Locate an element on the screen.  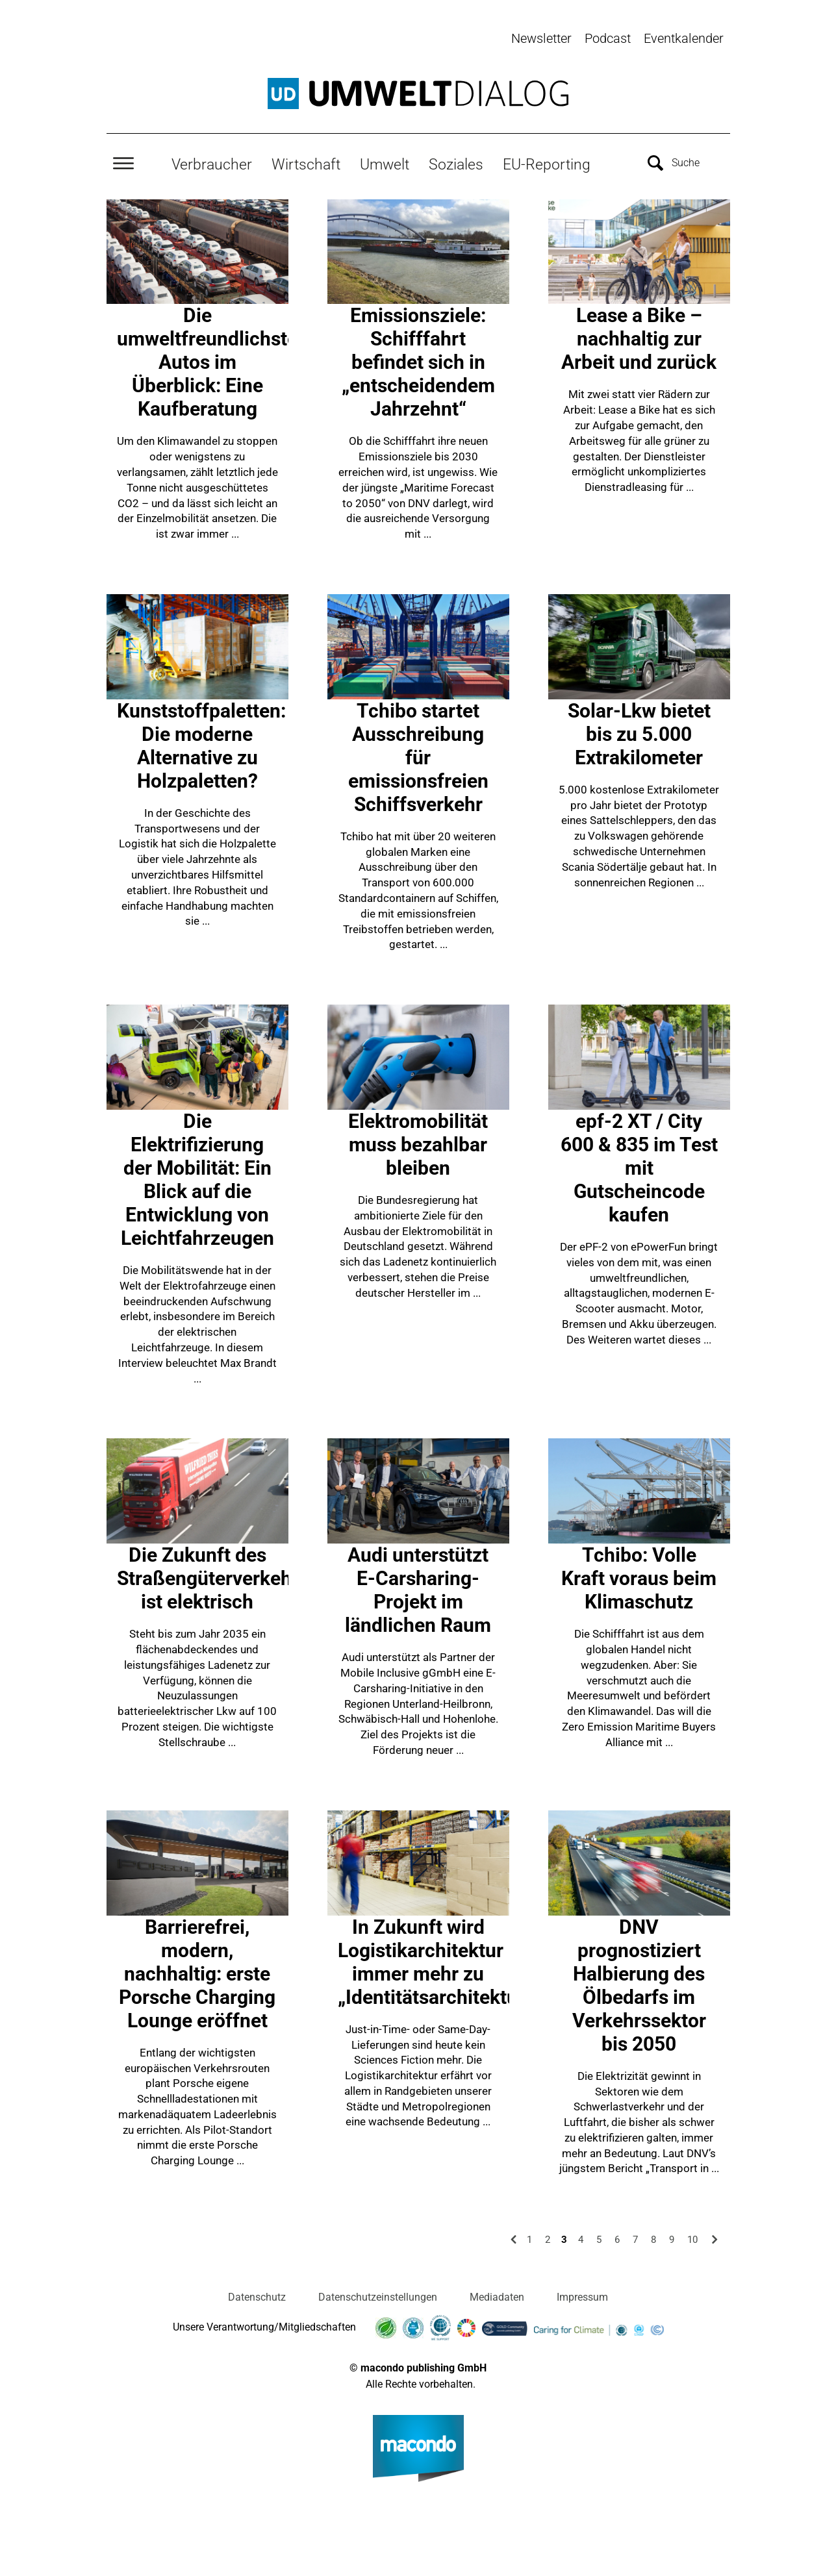
Verbraucher is located at coordinates (211, 163).